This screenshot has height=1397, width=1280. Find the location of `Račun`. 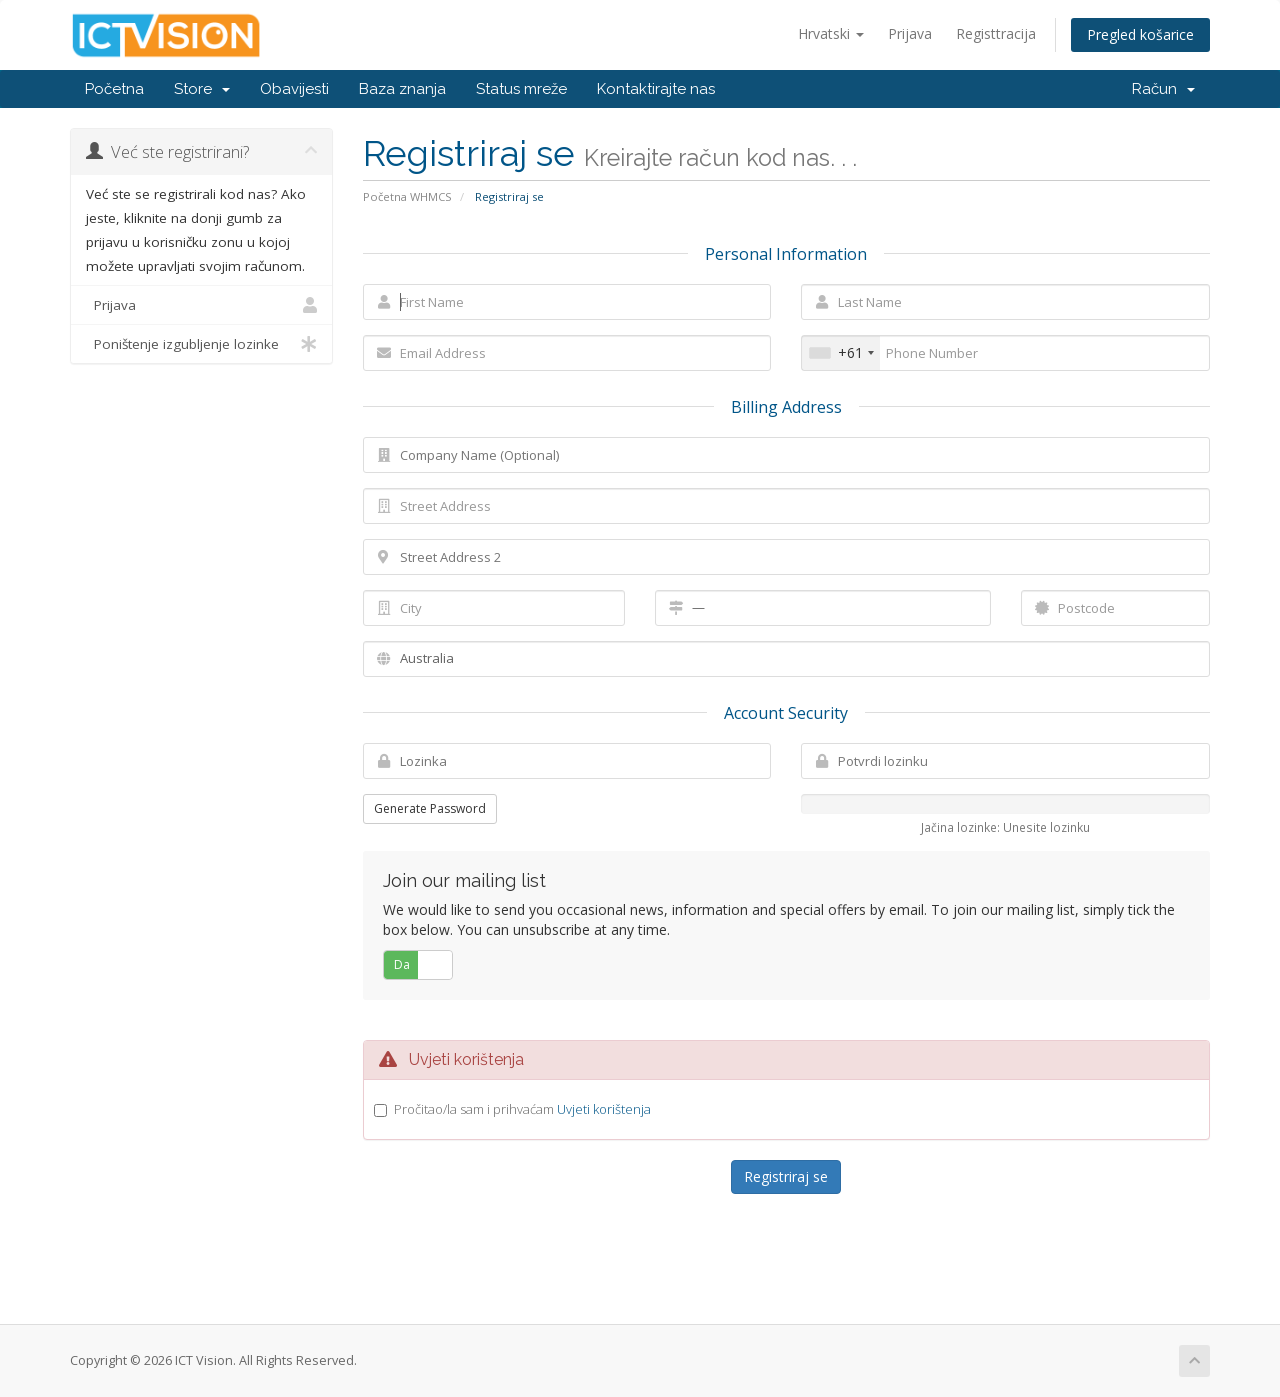

Račun is located at coordinates (1163, 89).